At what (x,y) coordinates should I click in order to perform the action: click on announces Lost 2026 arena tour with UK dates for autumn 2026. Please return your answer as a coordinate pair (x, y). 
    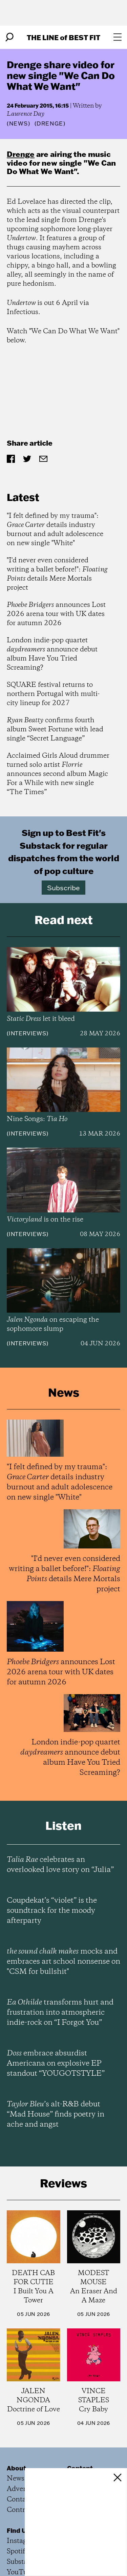
    Looking at the image, I should click on (56, 614).